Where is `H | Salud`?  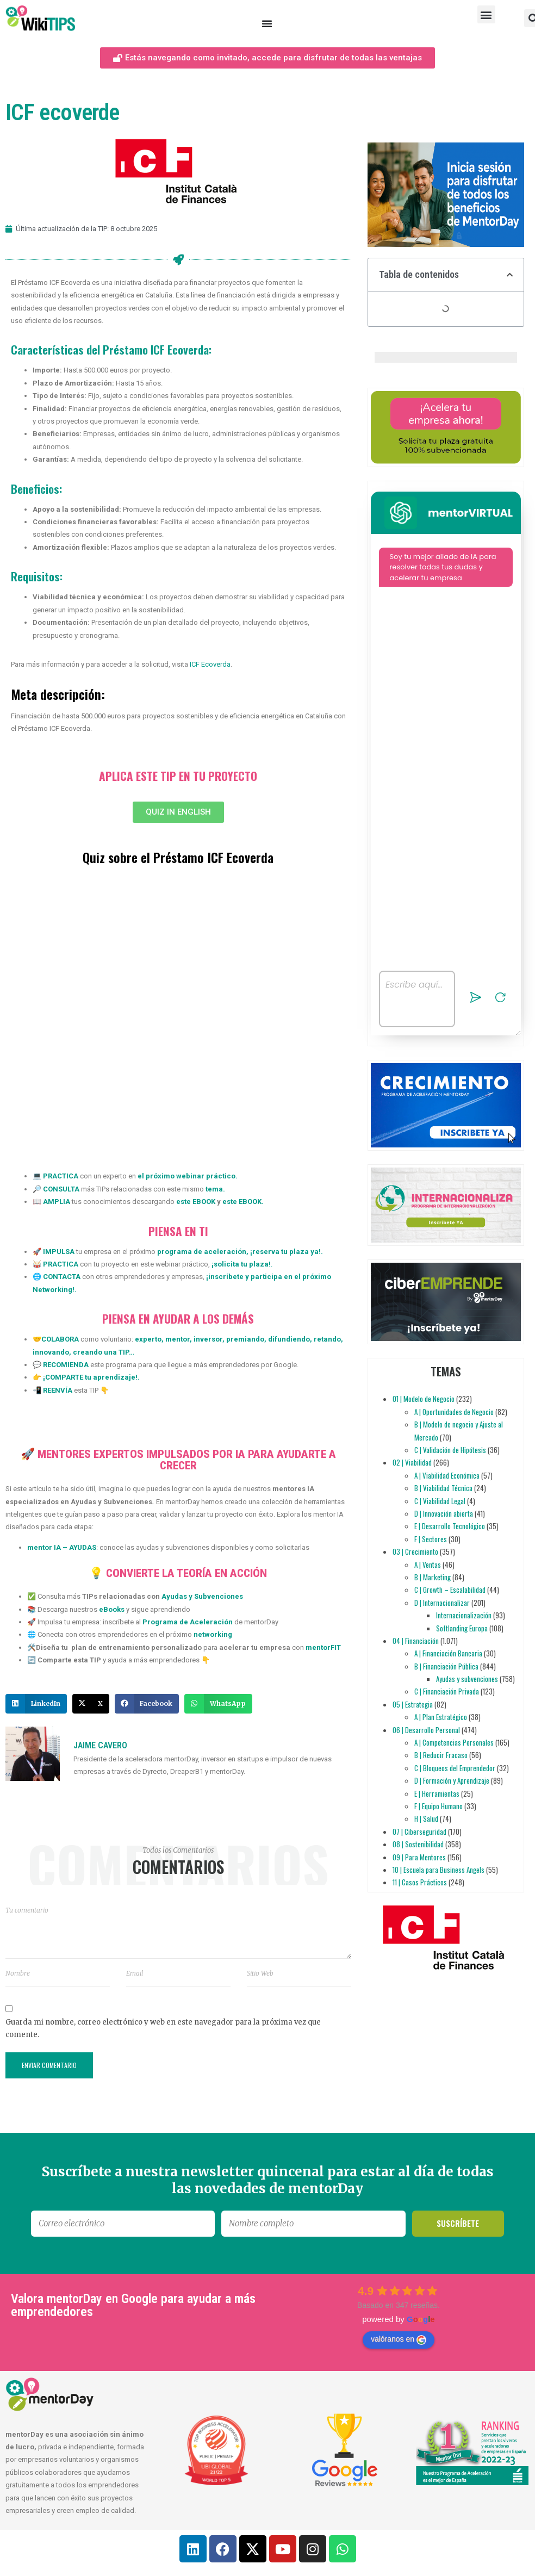 H | Salud is located at coordinates (426, 1818).